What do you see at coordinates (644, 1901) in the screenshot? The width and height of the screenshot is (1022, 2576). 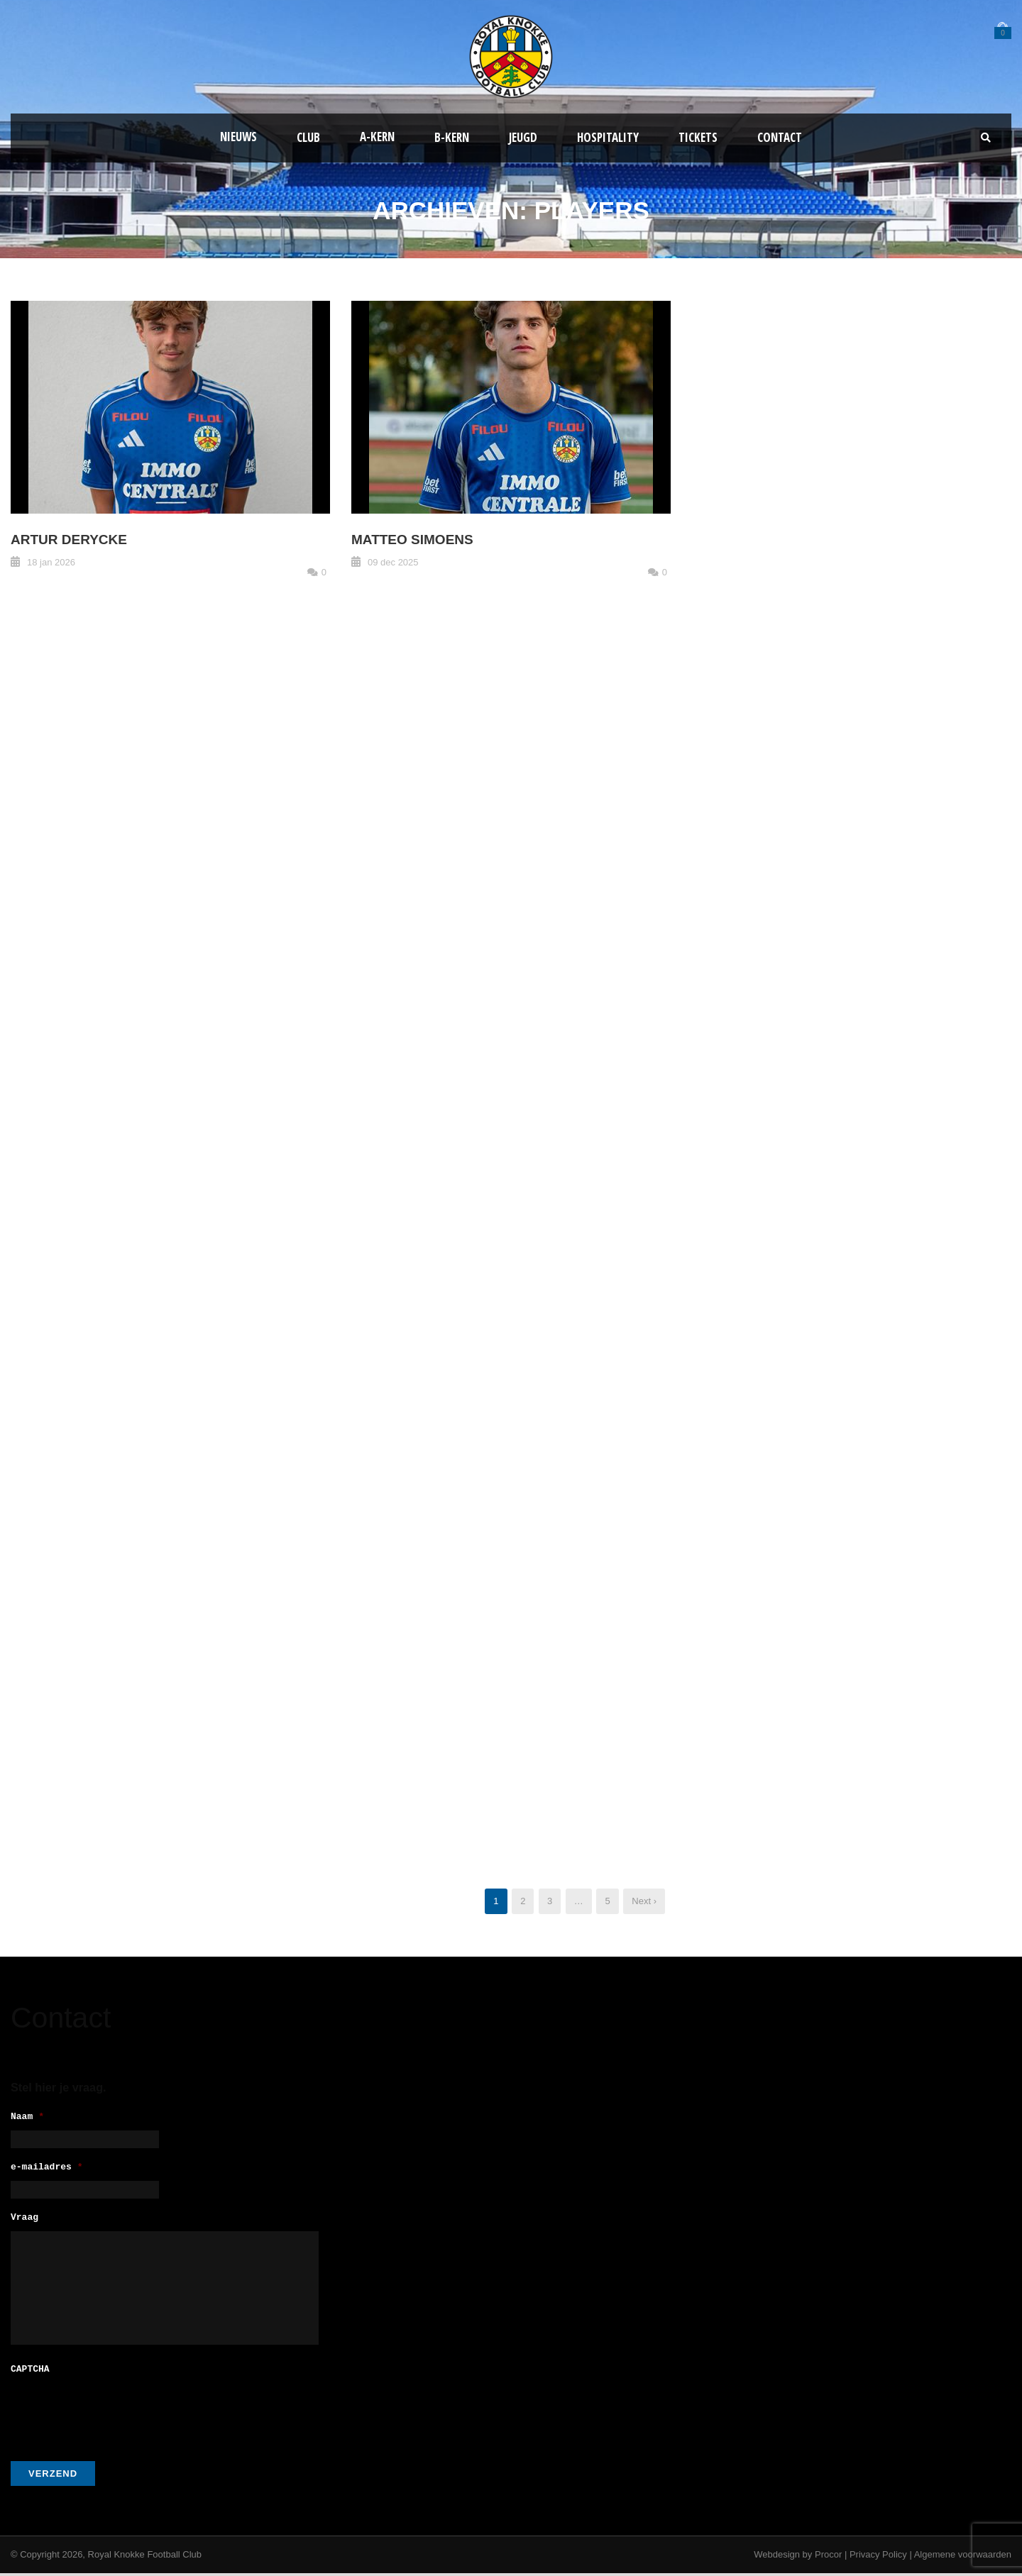 I see `Next ›` at bounding box center [644, 1901].